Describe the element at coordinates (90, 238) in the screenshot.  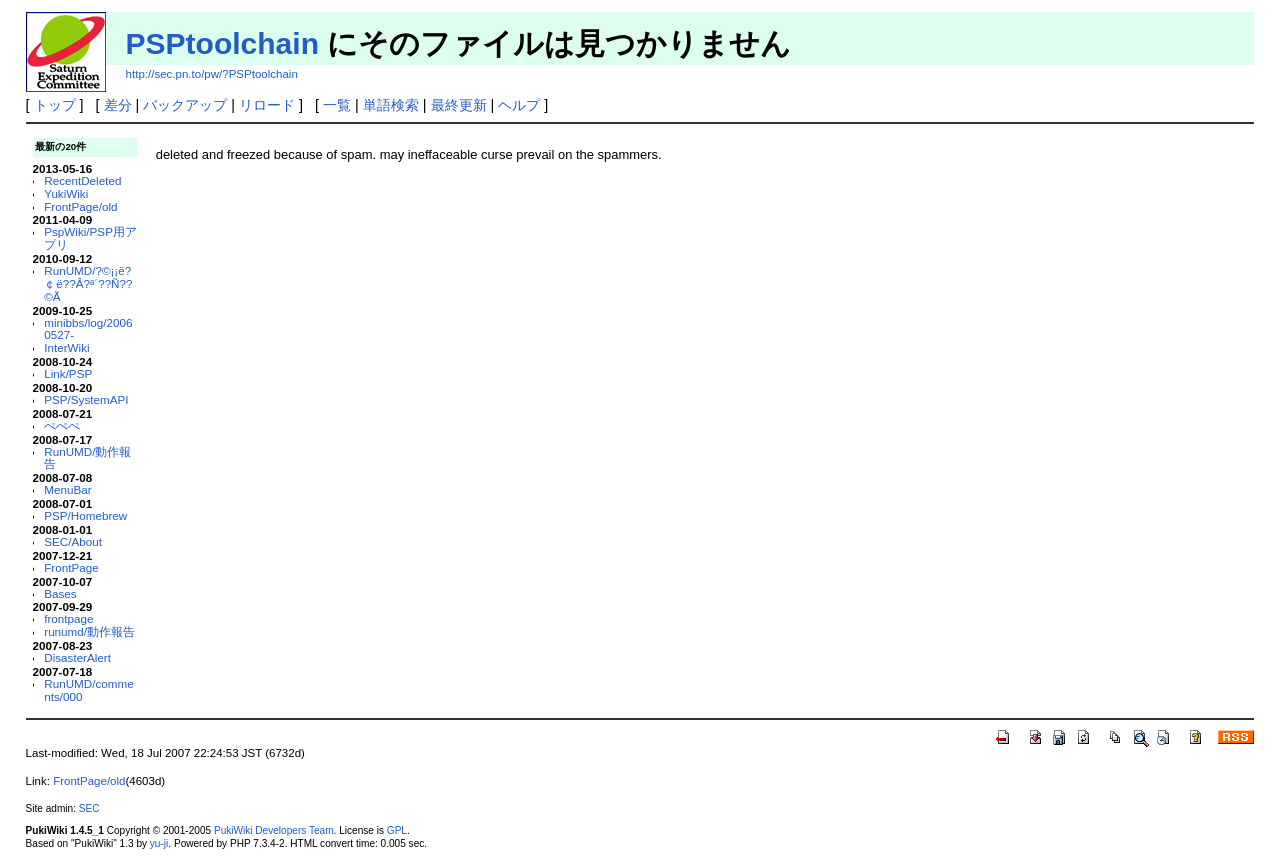
I see `PspWiki/PSP用アプリ` at that location.